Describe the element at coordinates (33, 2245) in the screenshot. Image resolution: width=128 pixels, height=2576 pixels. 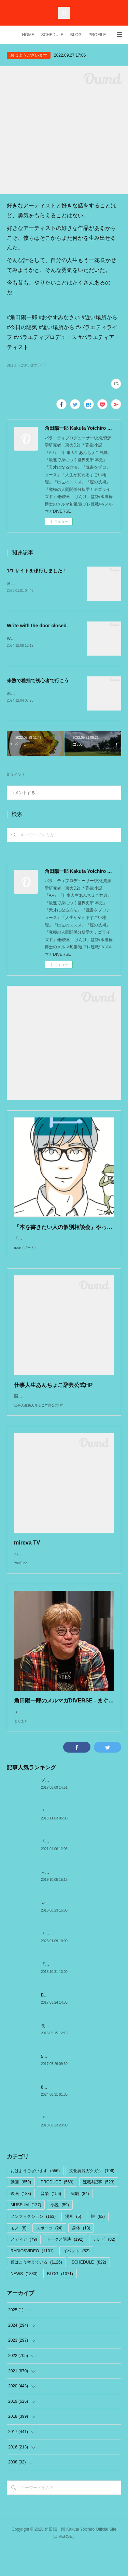
I see `ノンフィクション` at that location.